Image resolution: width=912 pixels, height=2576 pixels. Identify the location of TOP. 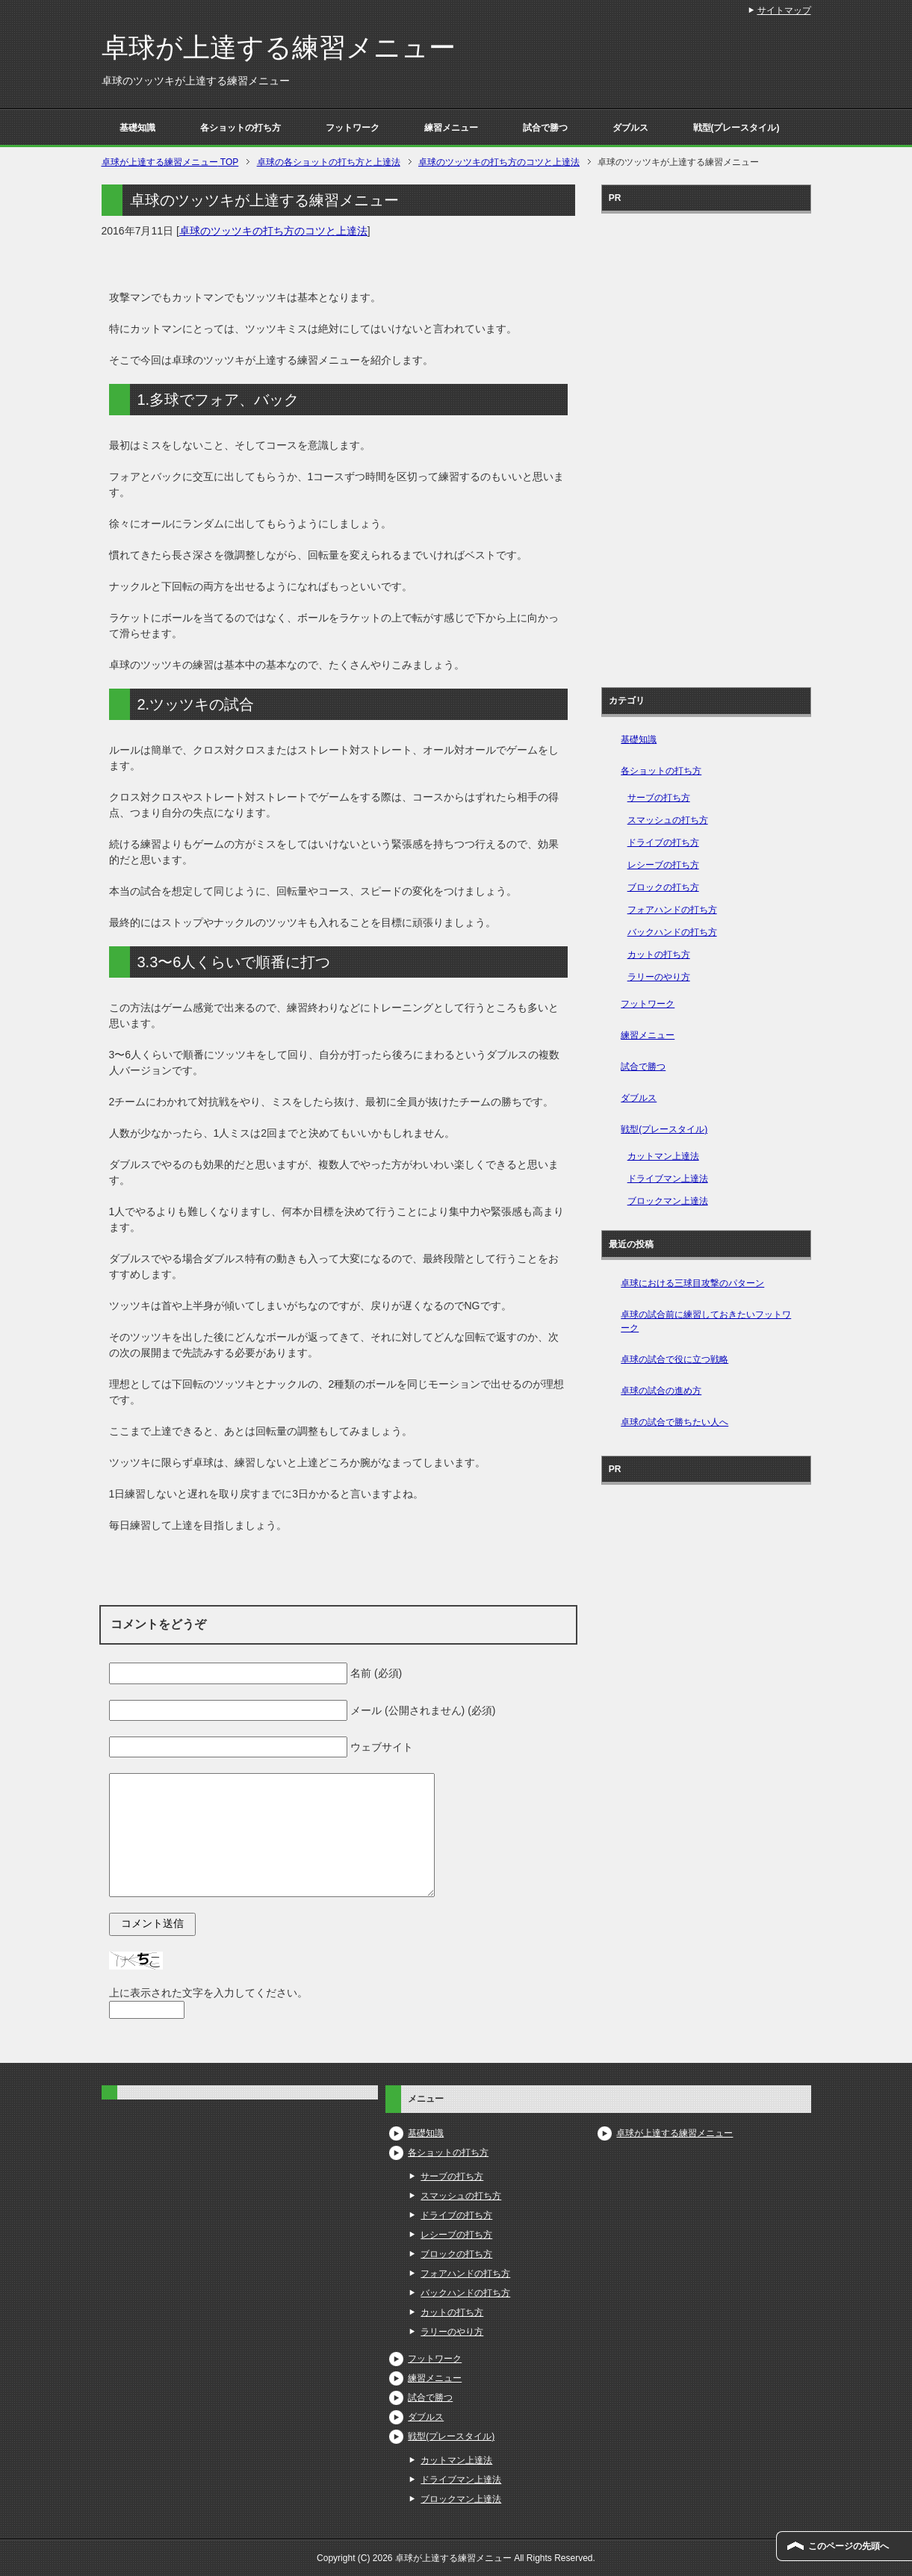
(170, 162).